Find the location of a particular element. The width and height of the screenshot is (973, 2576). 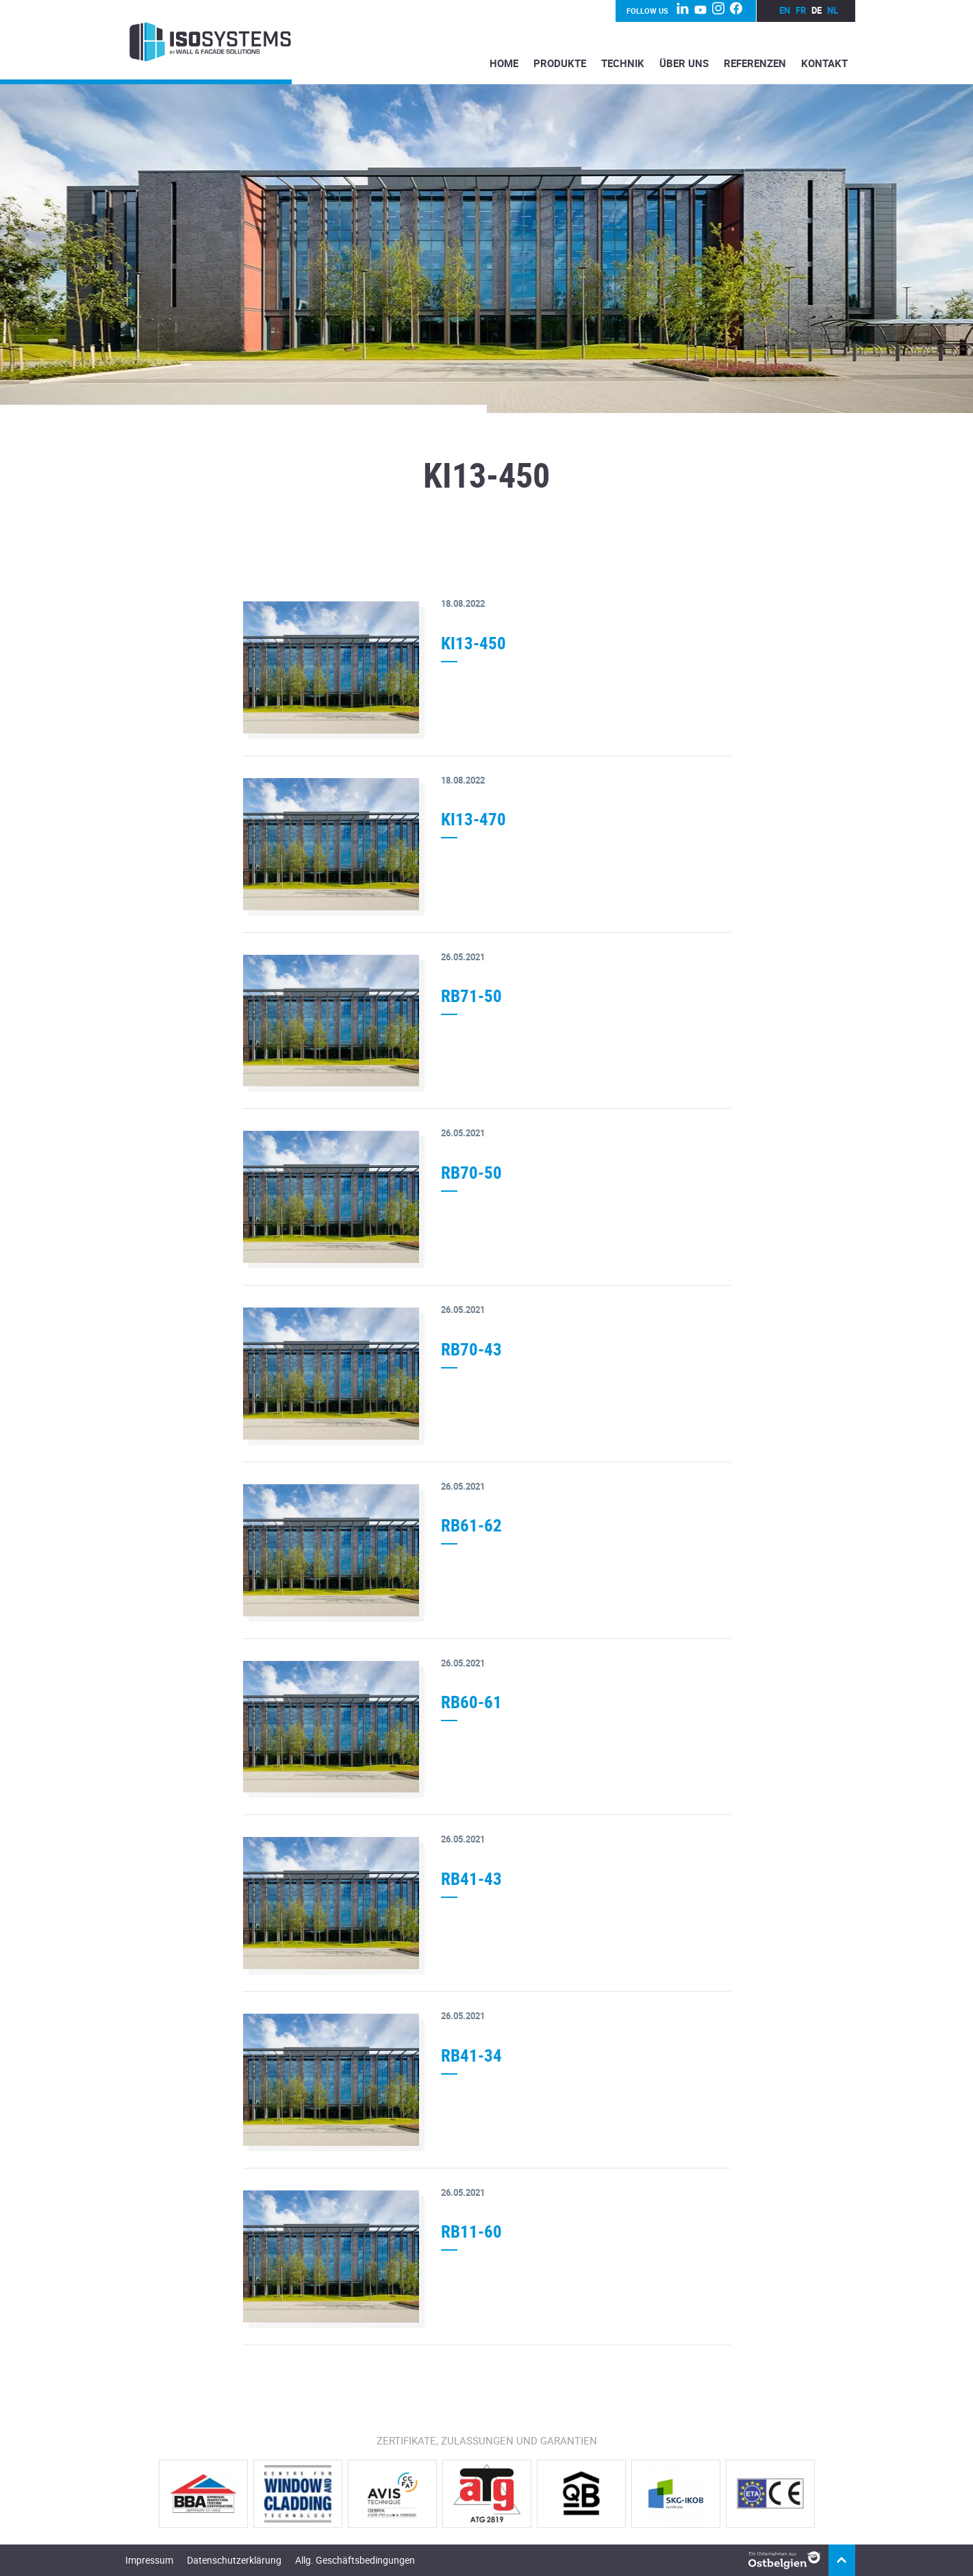

fr is located at coordinates (801, 10).